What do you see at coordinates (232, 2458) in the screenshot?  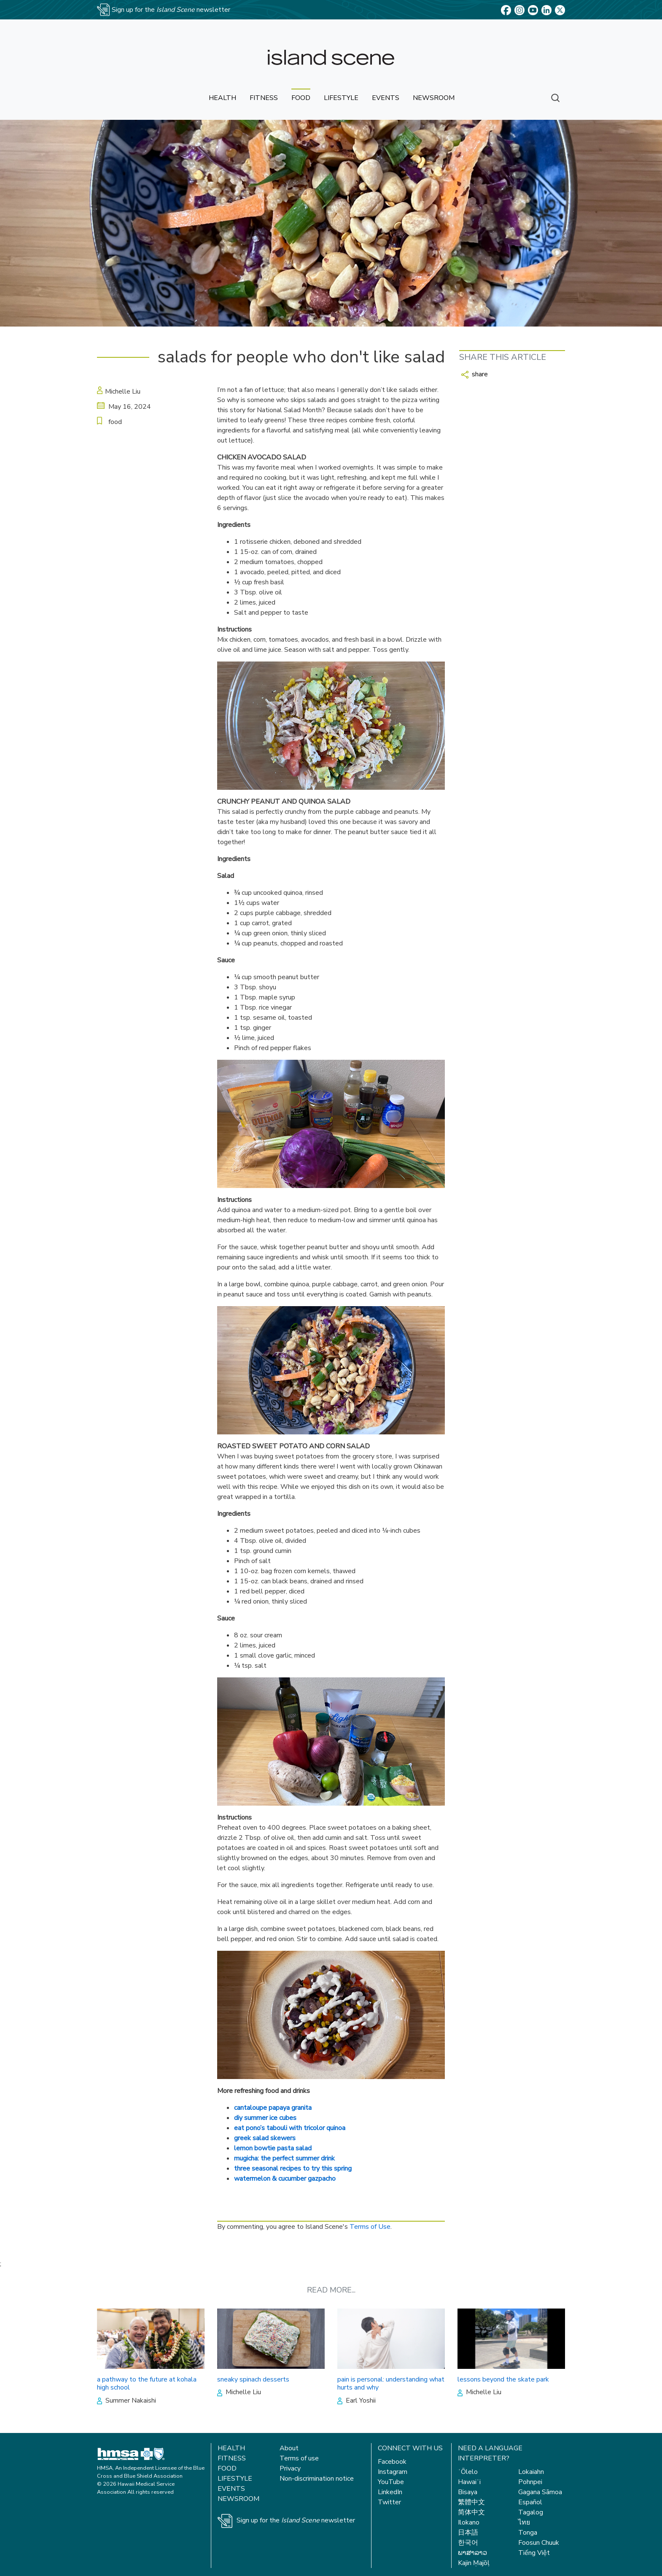 I see `Fitness` at bounding box center [232, 2458].